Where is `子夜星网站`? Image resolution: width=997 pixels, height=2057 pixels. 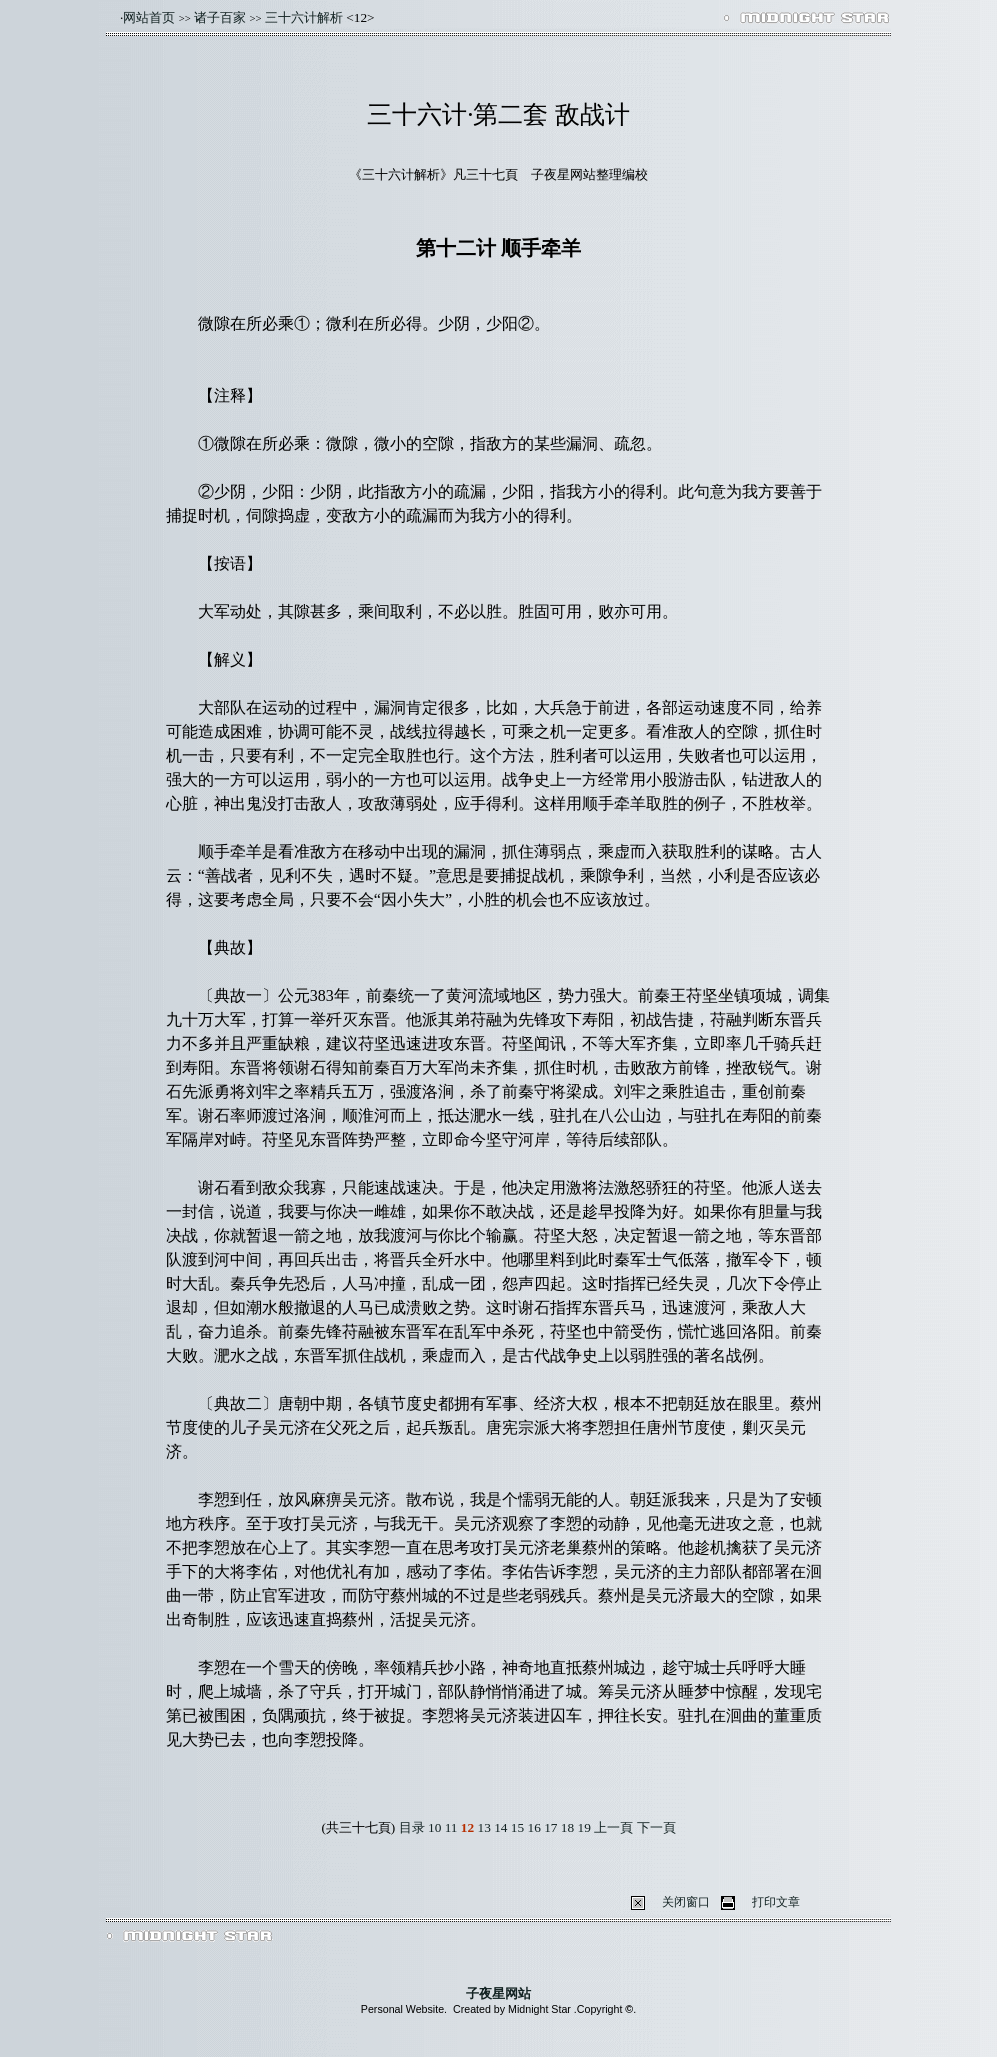
子夜星网站 is located at coordinates (498, 1993).